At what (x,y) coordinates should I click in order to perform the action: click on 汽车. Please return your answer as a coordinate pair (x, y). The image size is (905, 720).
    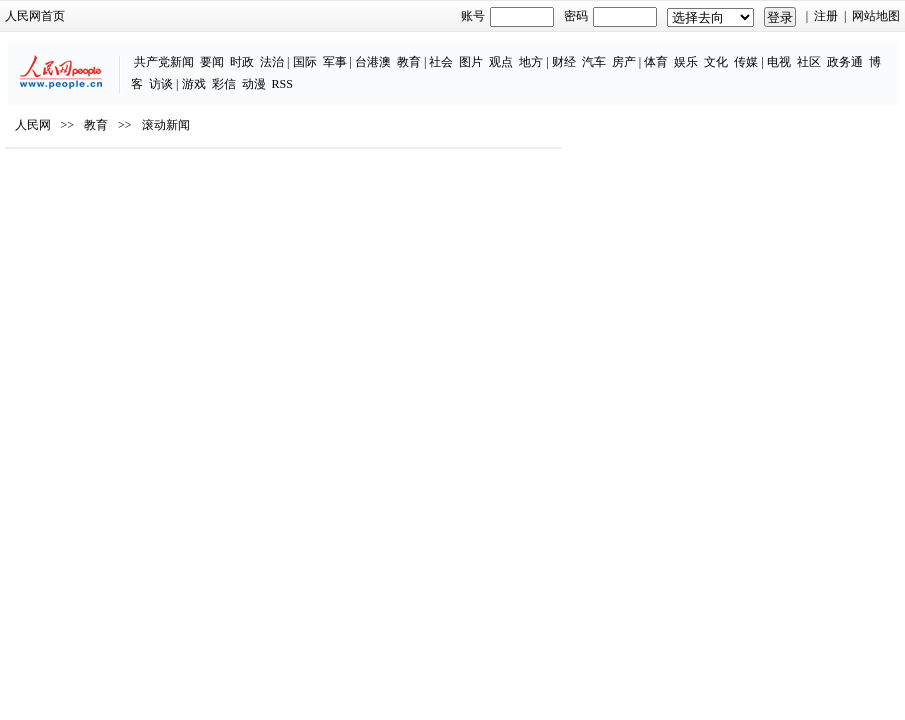
    Looking at the image, I should click on (594, 62).